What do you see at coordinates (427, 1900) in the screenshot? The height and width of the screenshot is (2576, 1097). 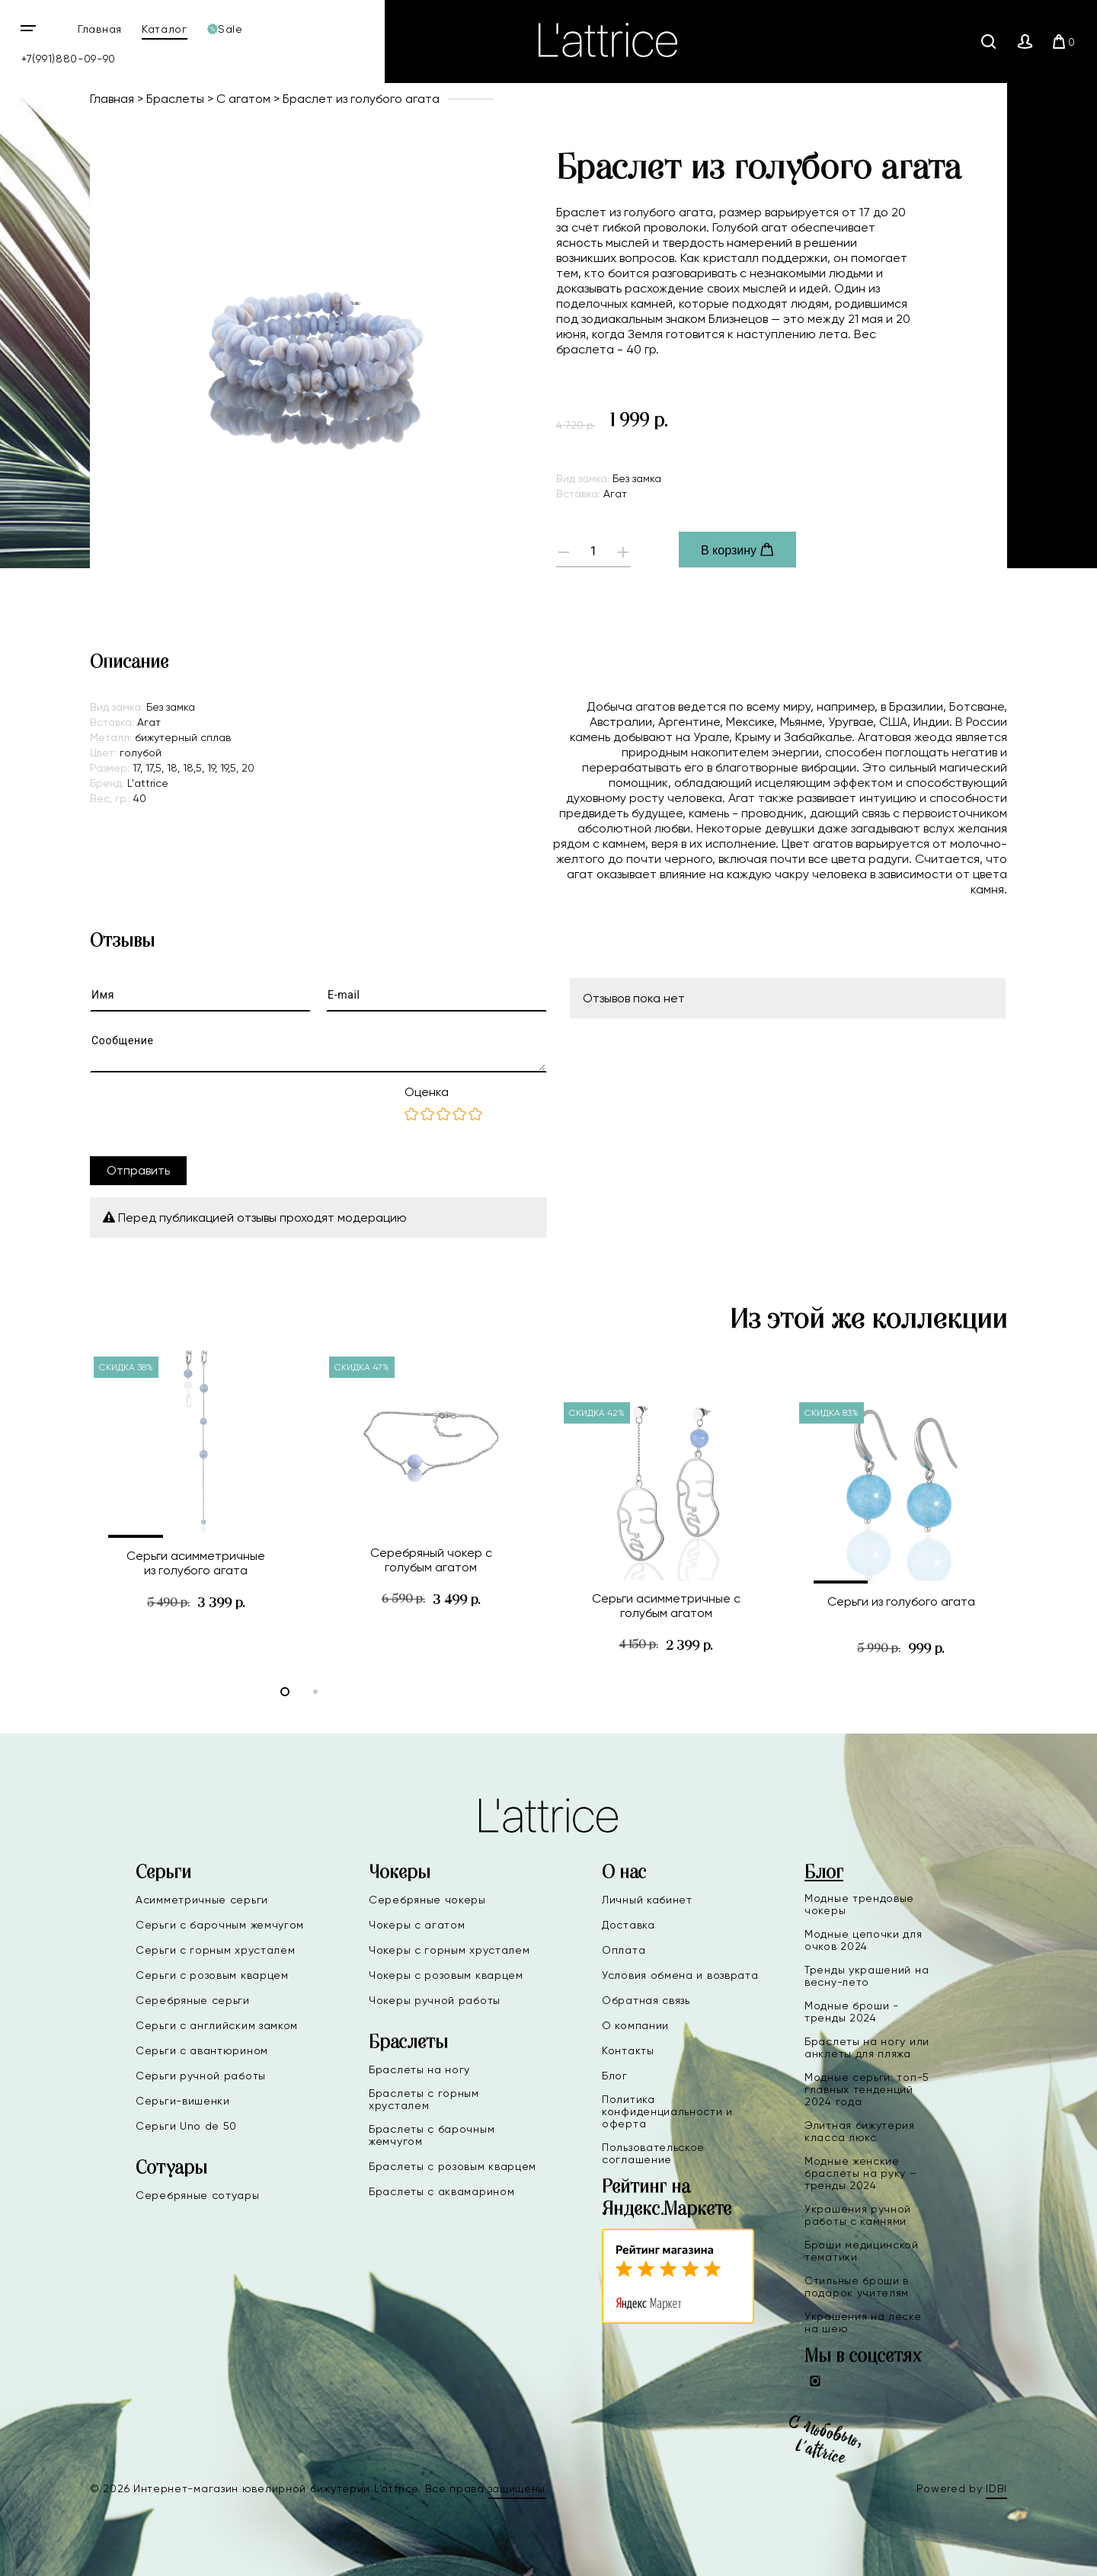 I see `Серебряные чокеры` at bounding box center [427, 1900].